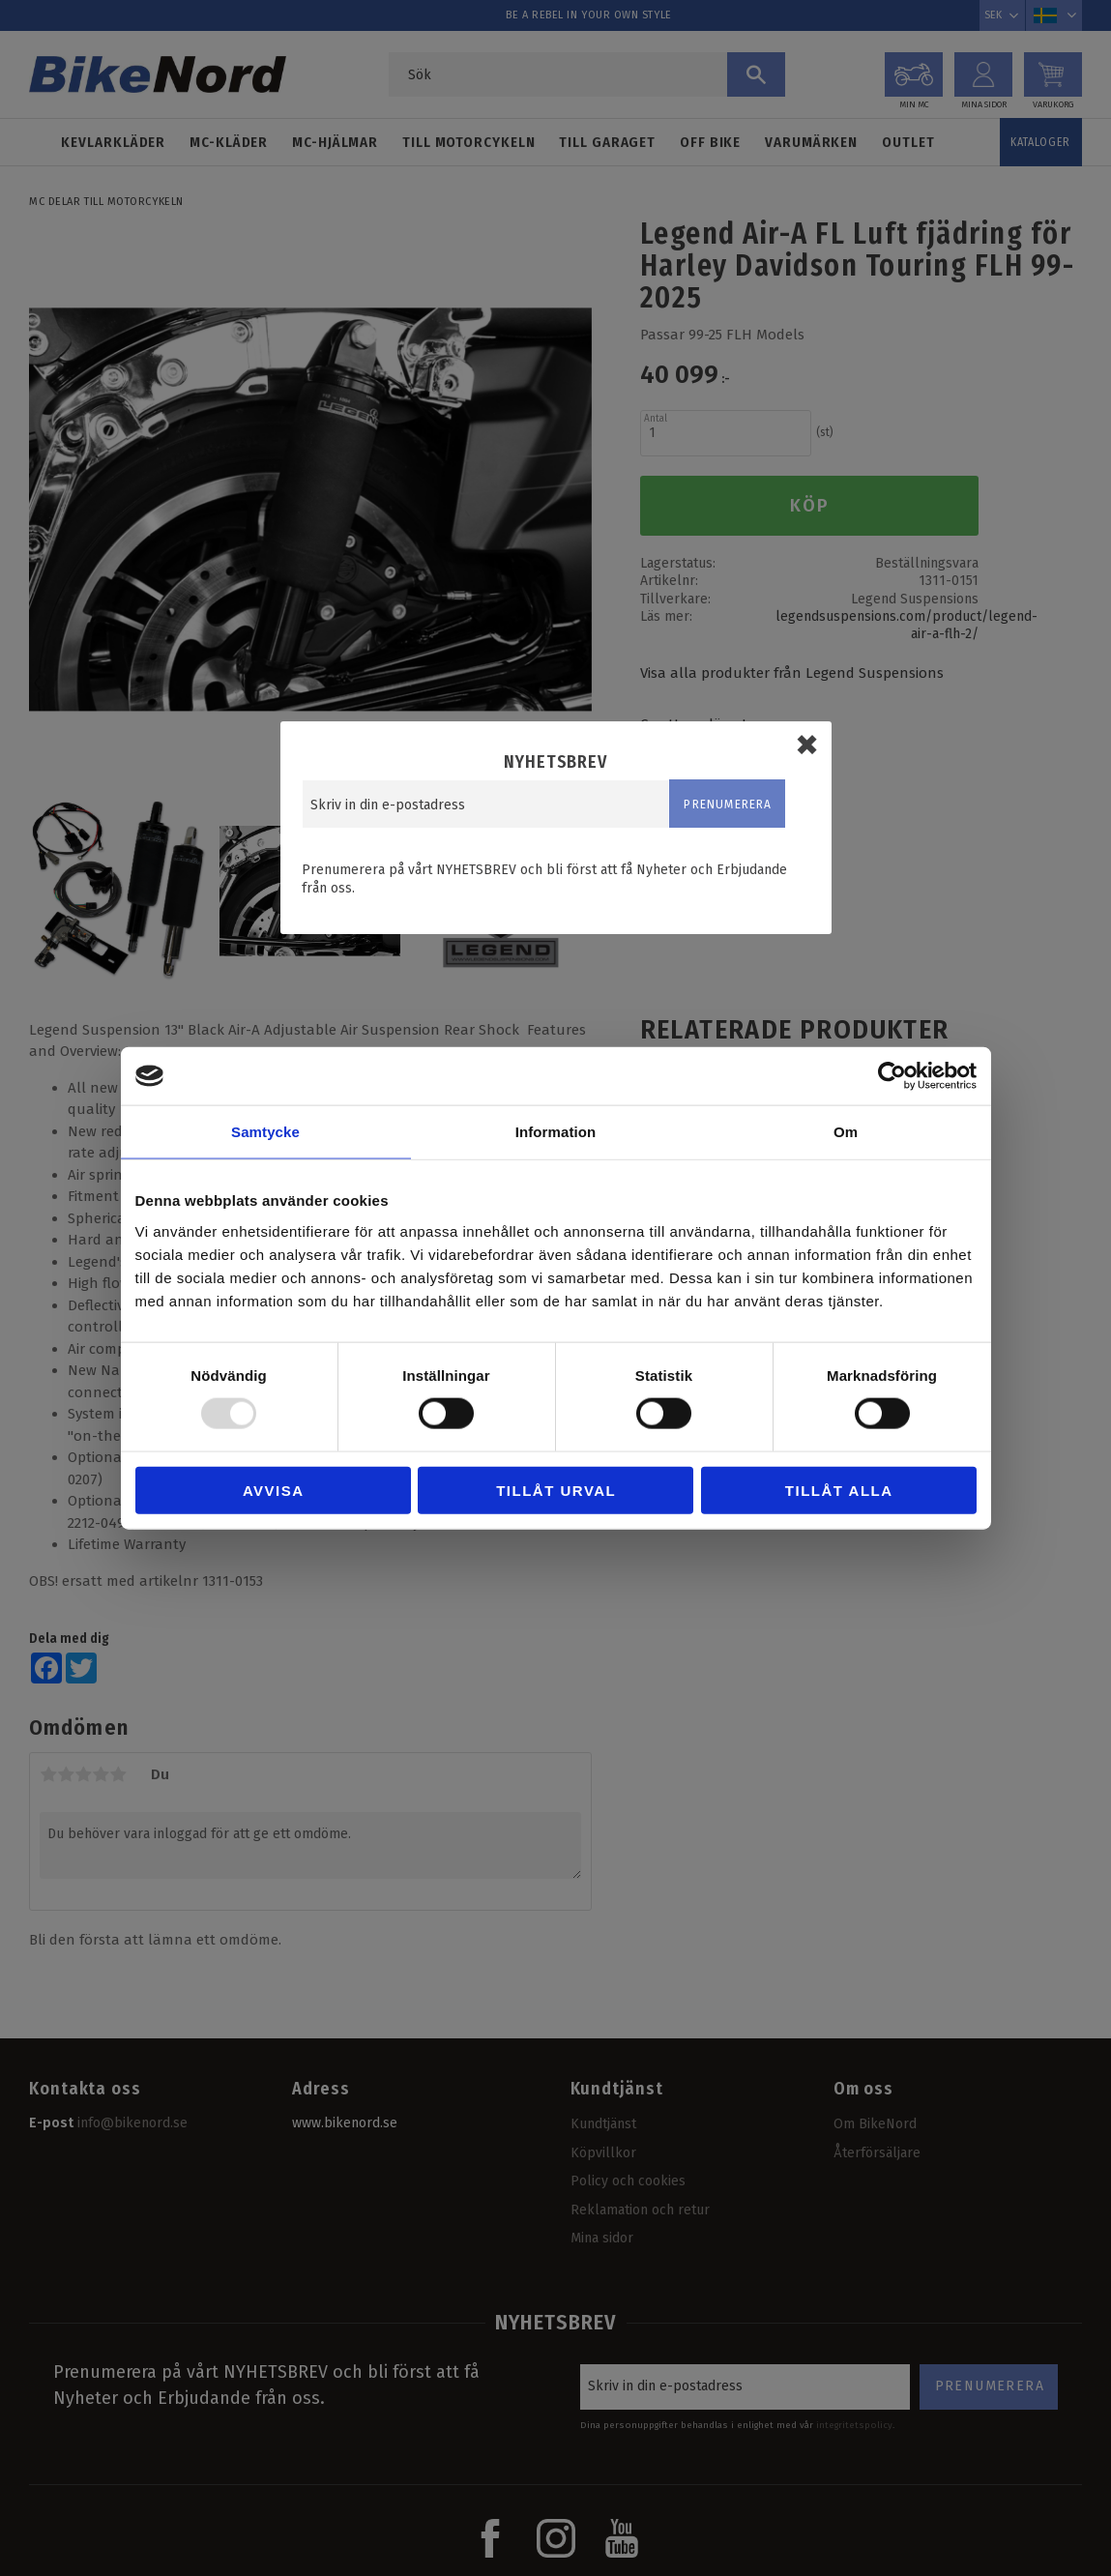 The width and height of the screenshot is (1111, 2576). I want to click on Om [tab], so click(845, 1132).